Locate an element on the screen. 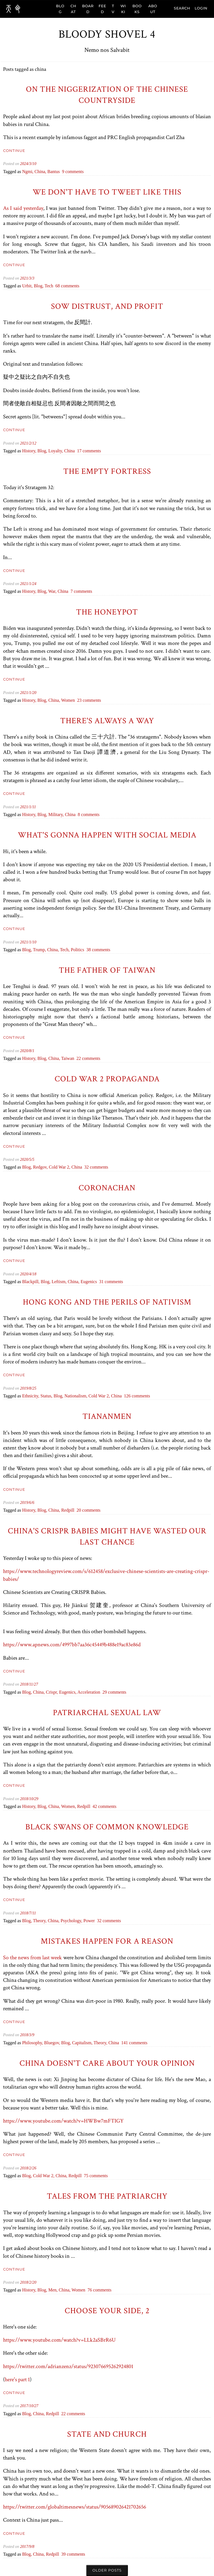 The width and height of the screenshot is (214, 2576). There's always a way is located at coordinates (107, 721).